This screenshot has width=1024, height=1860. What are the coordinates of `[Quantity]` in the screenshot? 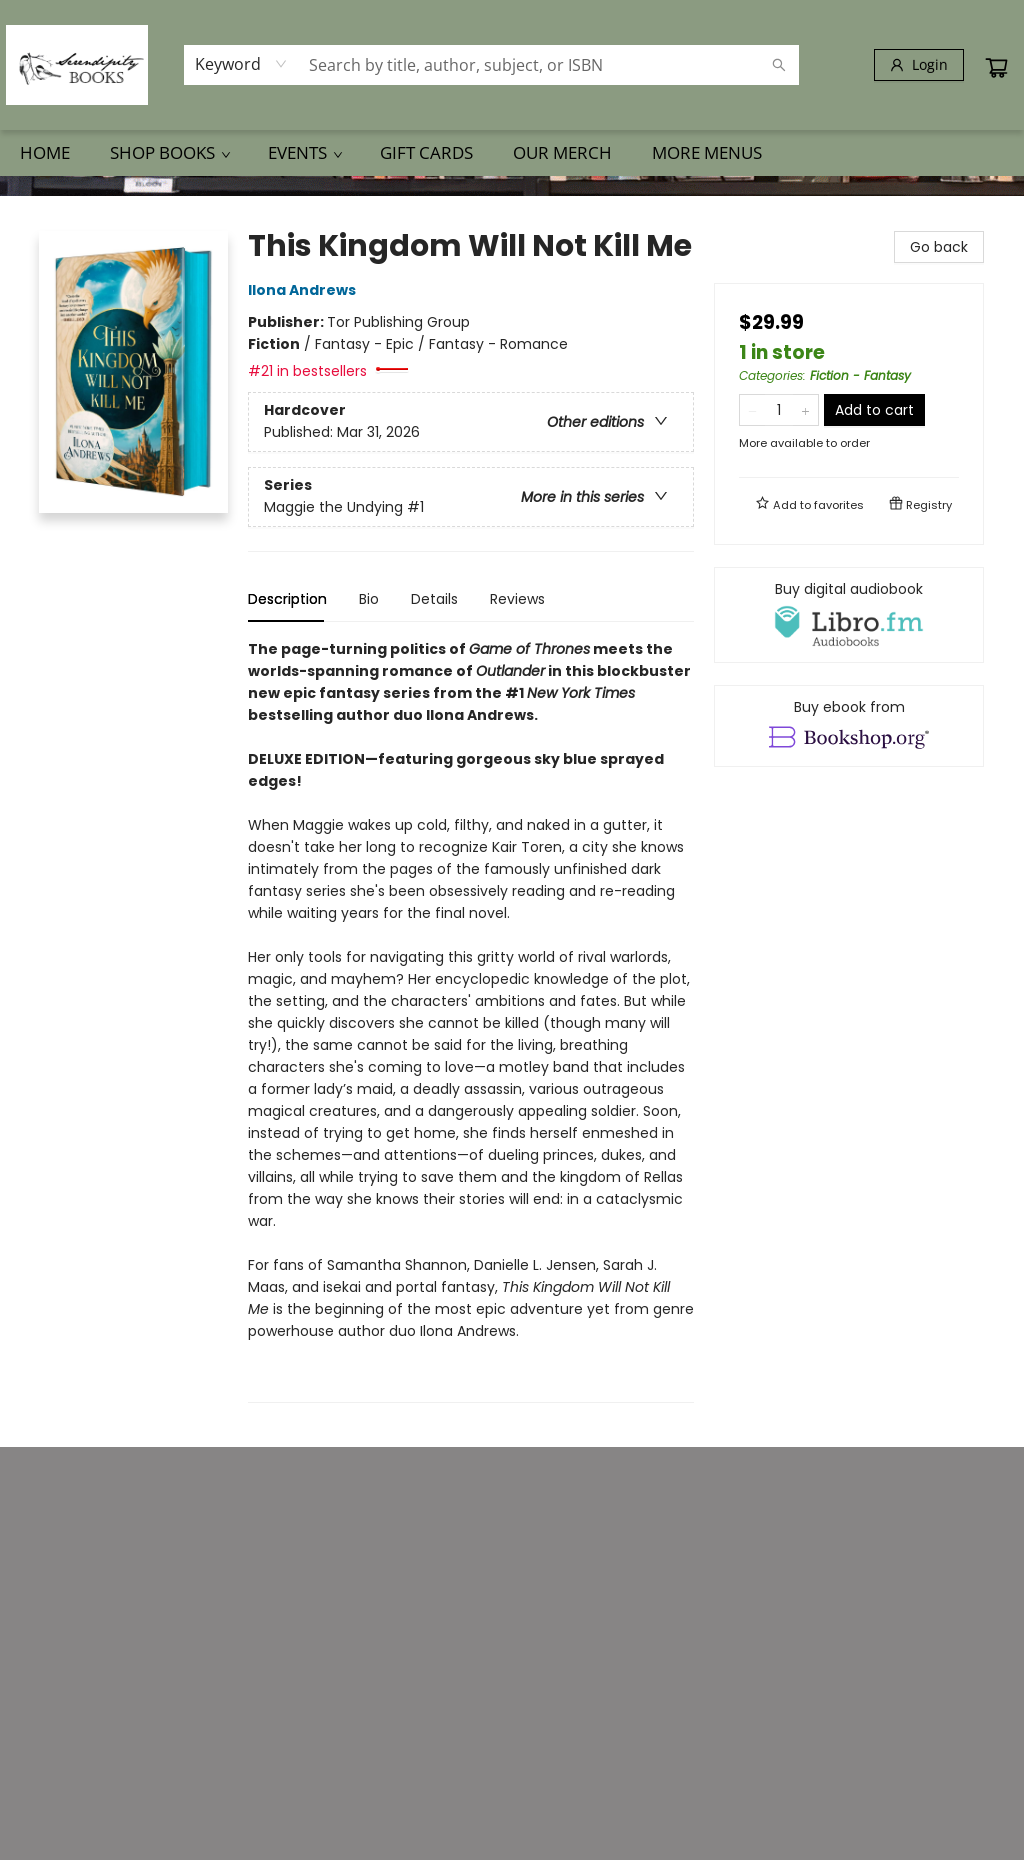 It's located at (779, 410).